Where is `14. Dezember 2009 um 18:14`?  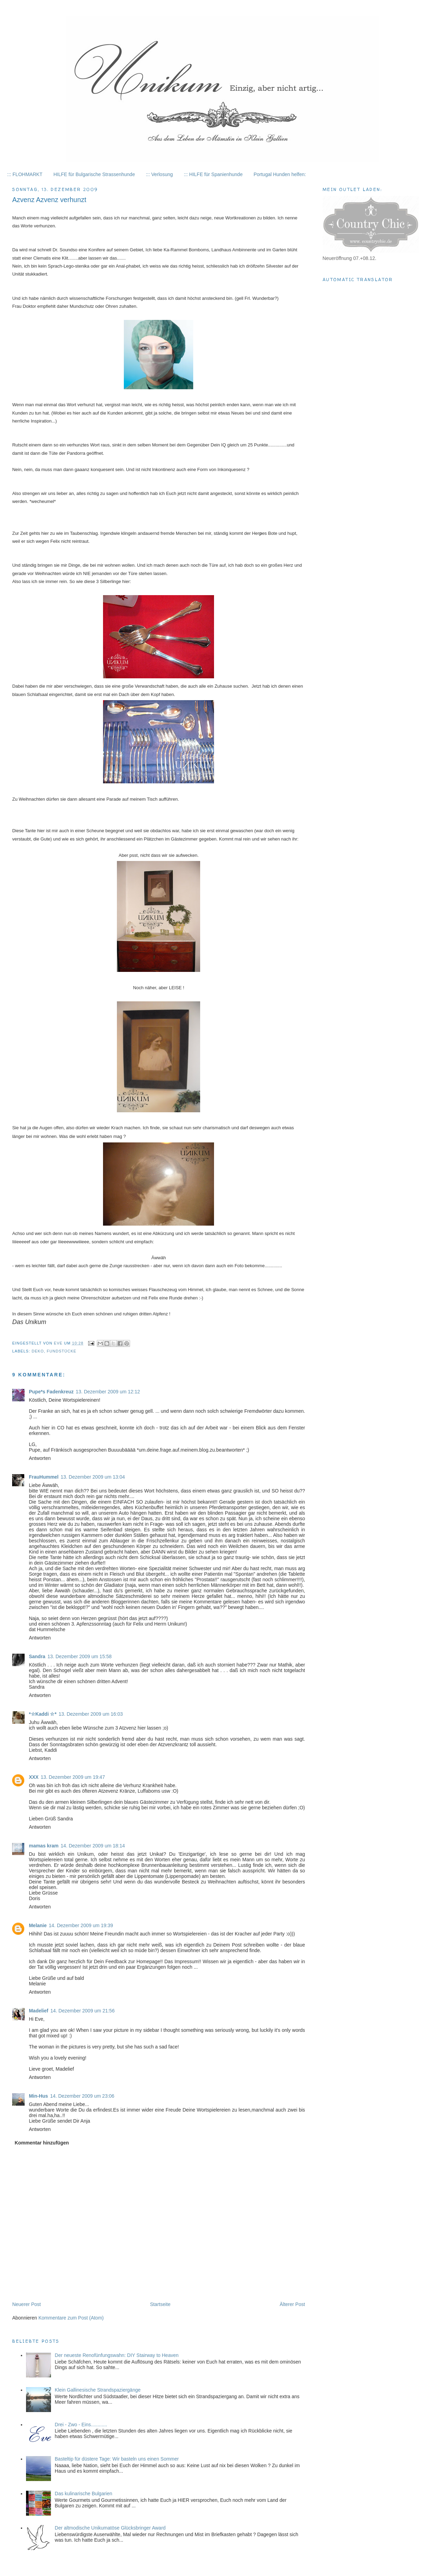
14. Dezember 2009 um 18:14 is located at coordinates (93, 1845).